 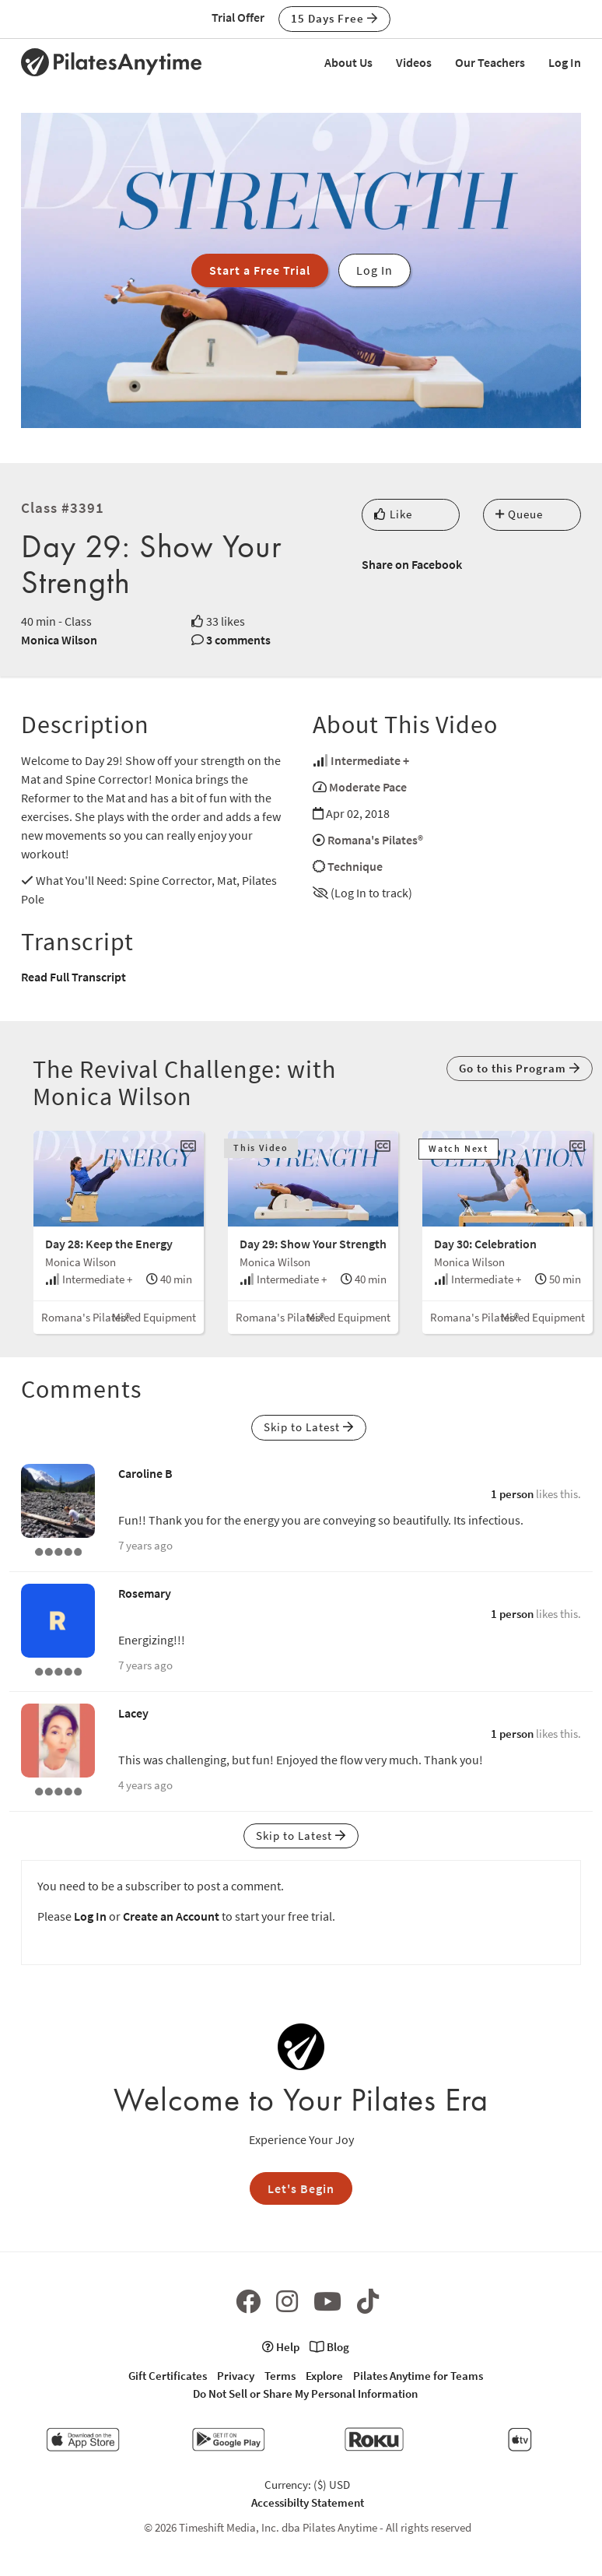 I want to click on Videos, so click(x=414, y=62).